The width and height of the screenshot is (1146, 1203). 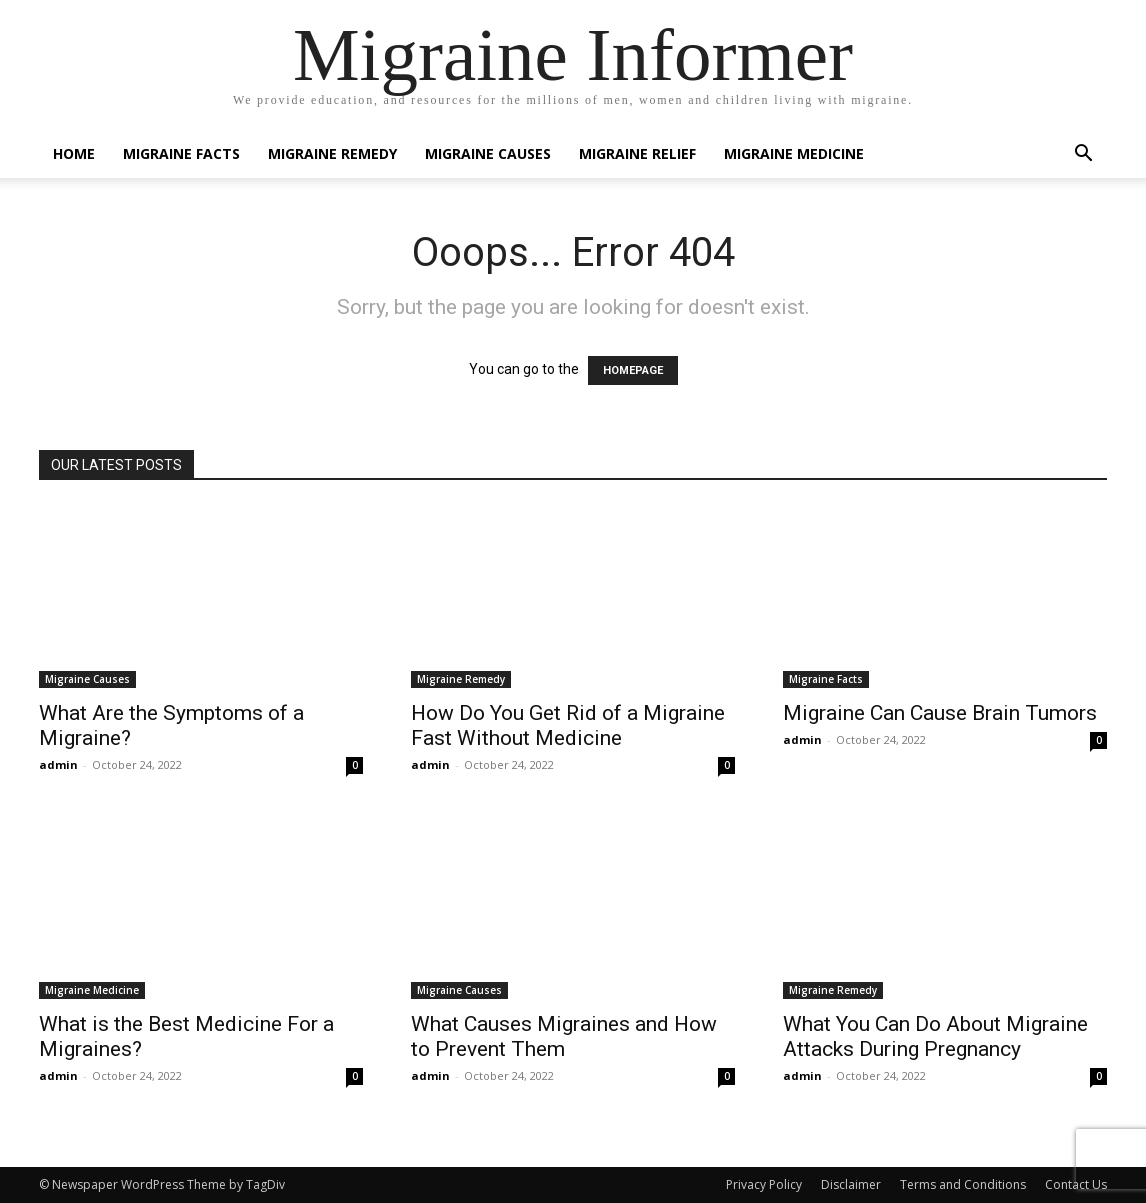 What do you see at coordinates (564, 1036) in the screenshot?
I see `What Causes Migraines and How to Prevent Them` at bounding box center [564, 1036].